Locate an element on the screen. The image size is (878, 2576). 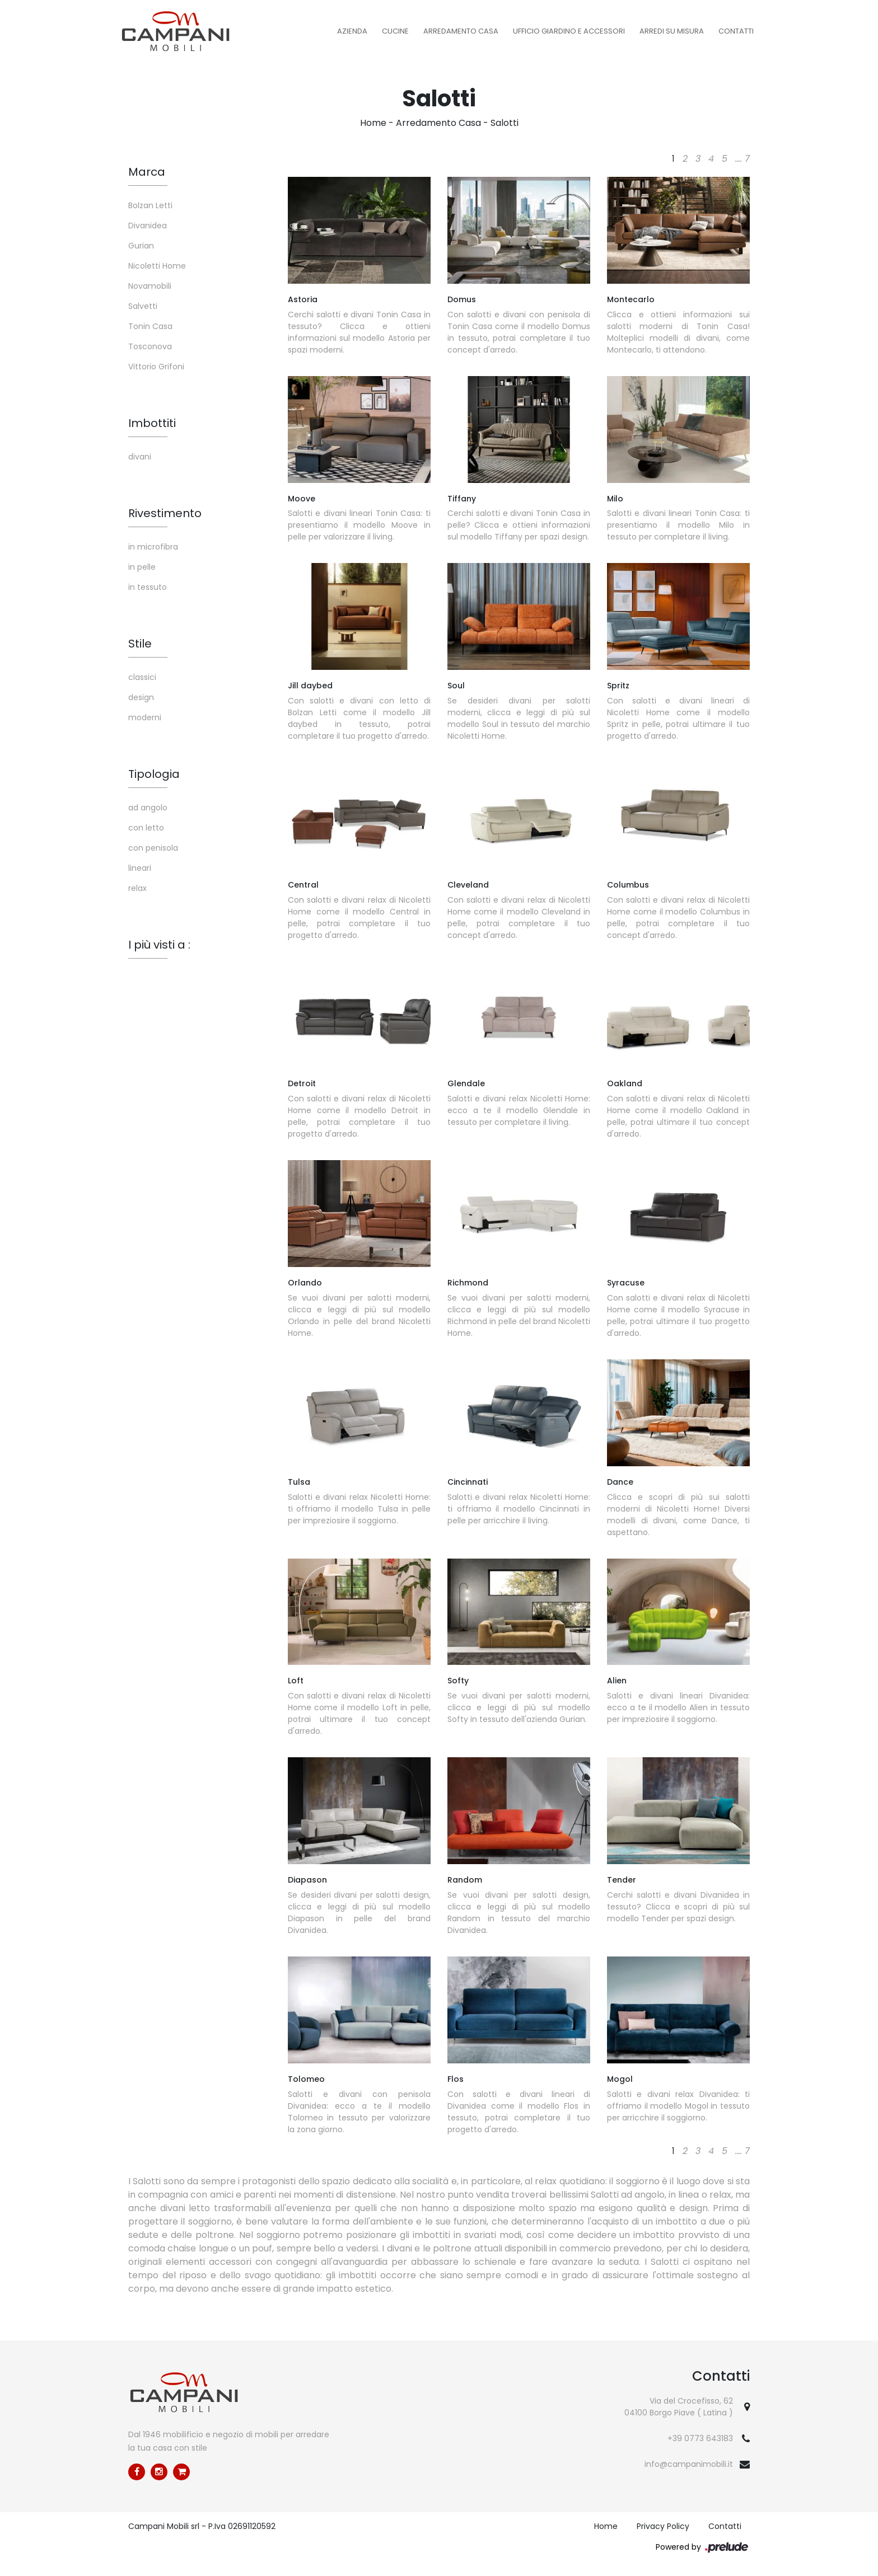
Azienda is located at coordinates (352, 31).